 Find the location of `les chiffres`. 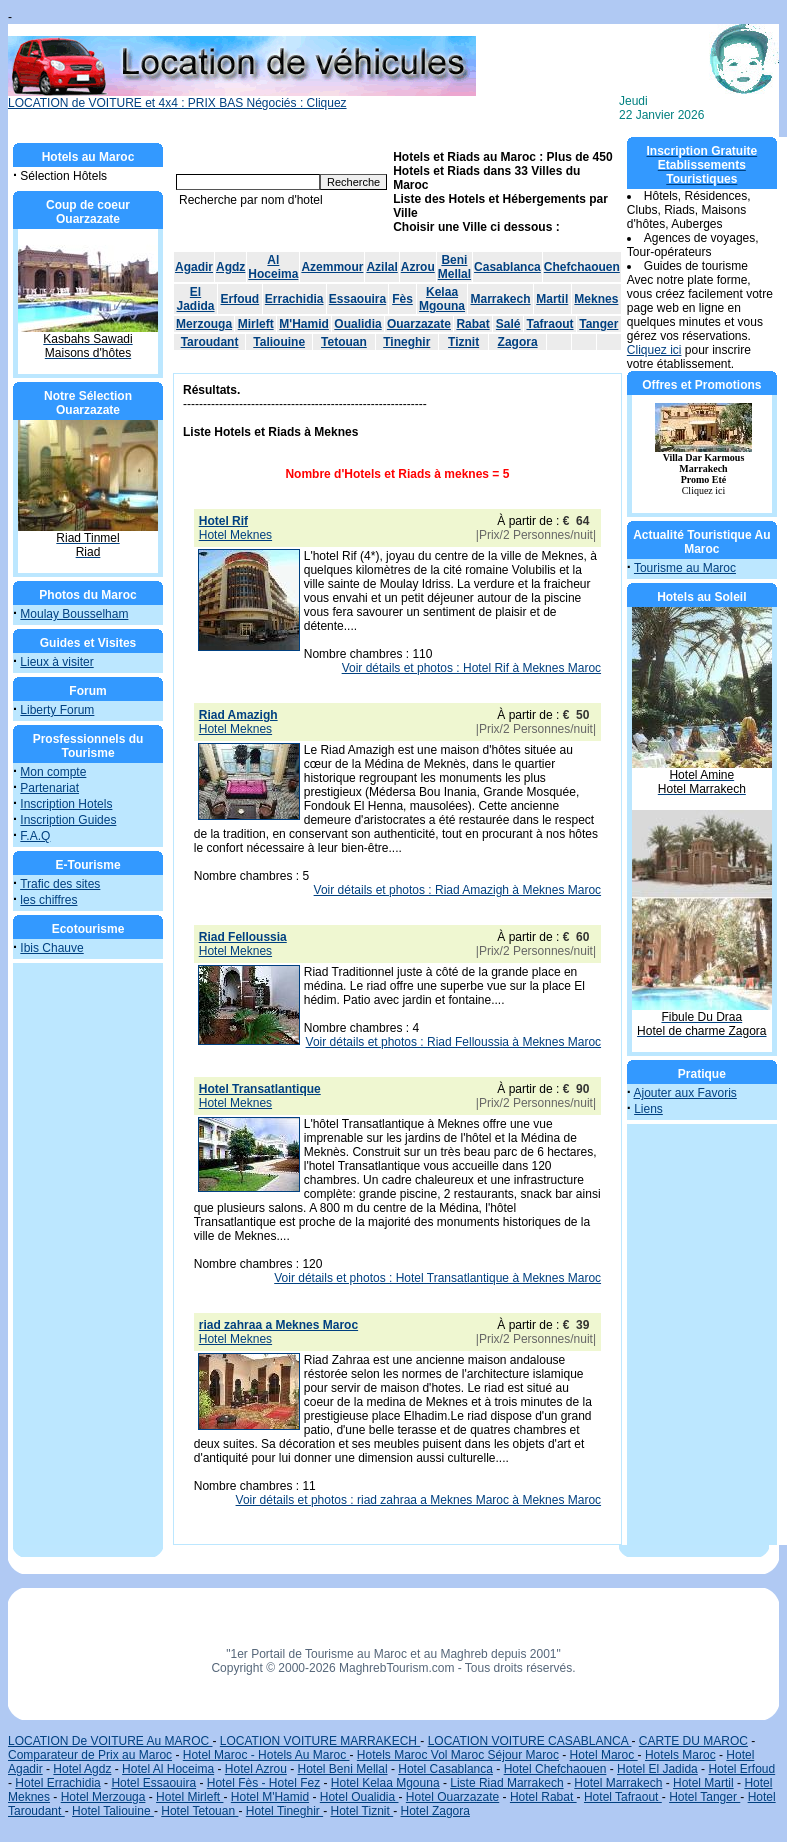

les chiffres is located at coordinates (48, 900).